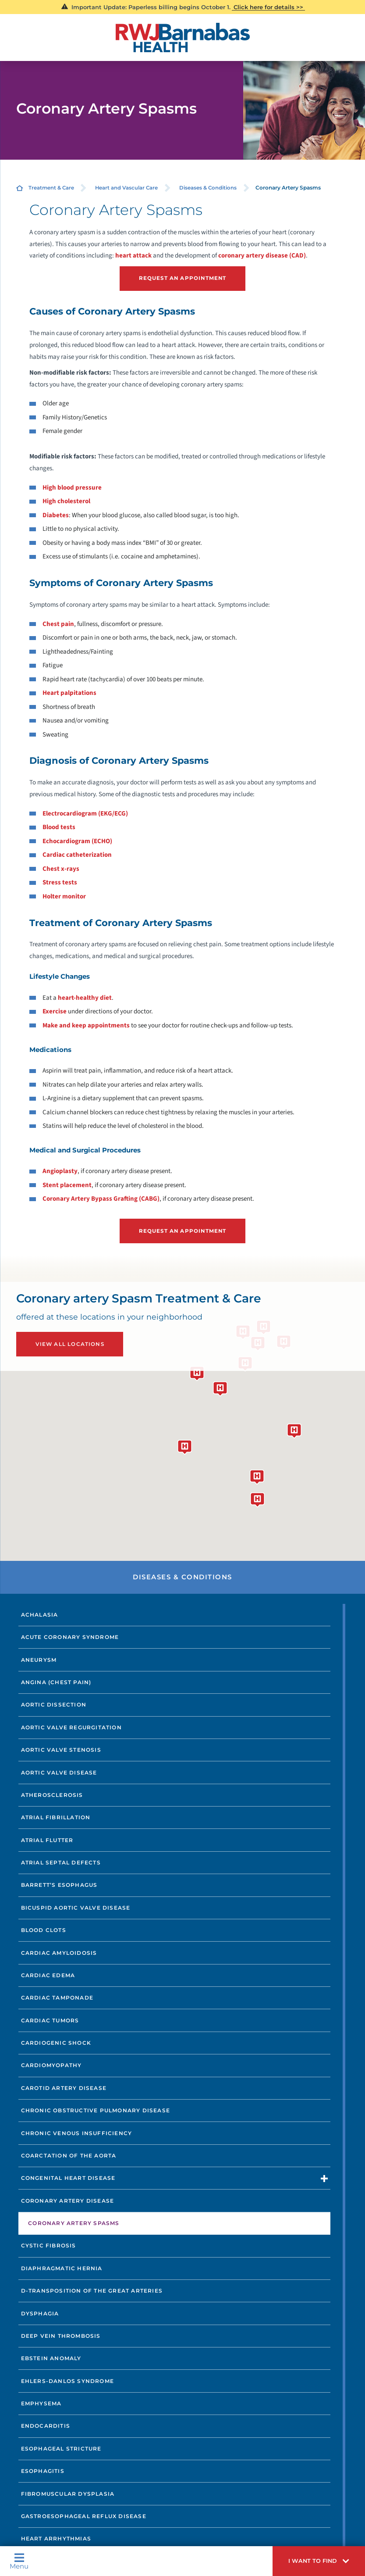 This screenshot has width=365, height=2576. What do you see at coordinates (85, 997) in the screenshot?
I see `heart-healthy diet` at bounding box center [85, 997].